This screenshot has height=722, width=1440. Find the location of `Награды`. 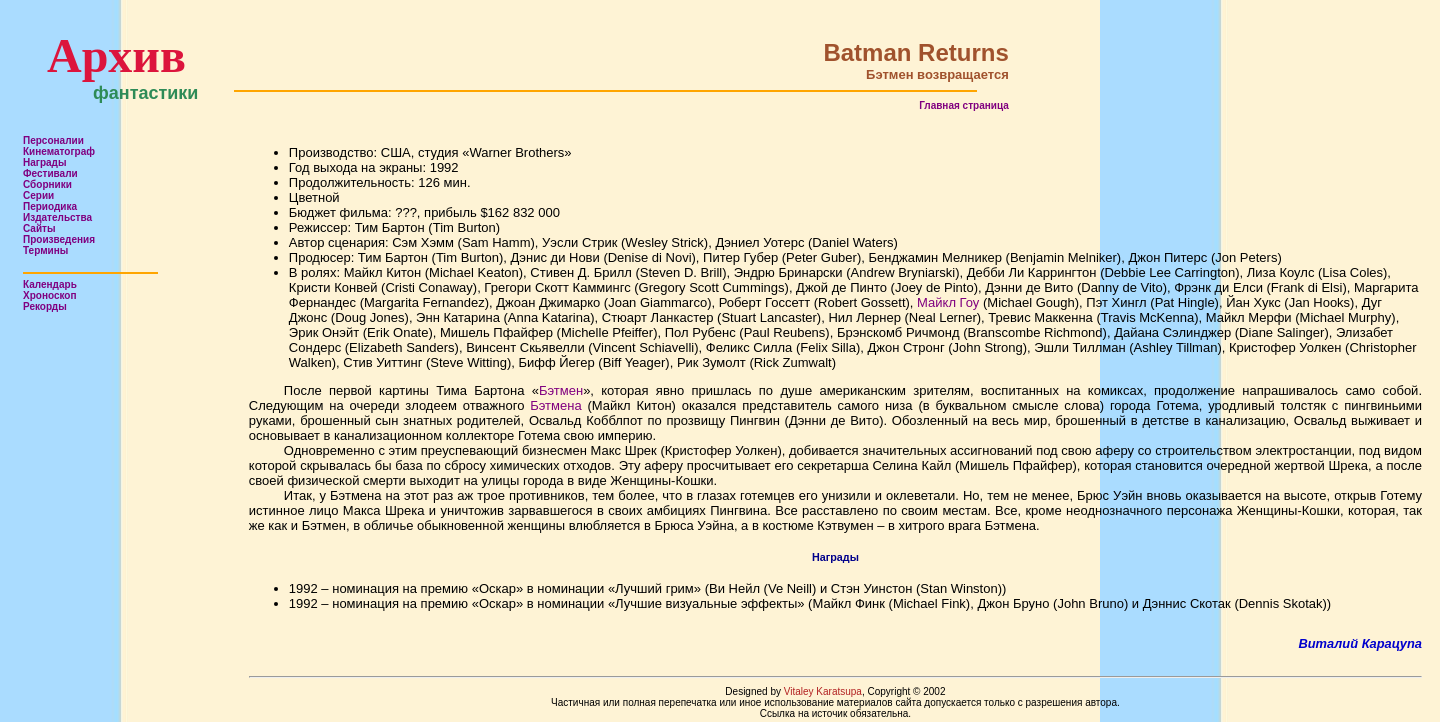

Награды is located at coordinates (45, 162).